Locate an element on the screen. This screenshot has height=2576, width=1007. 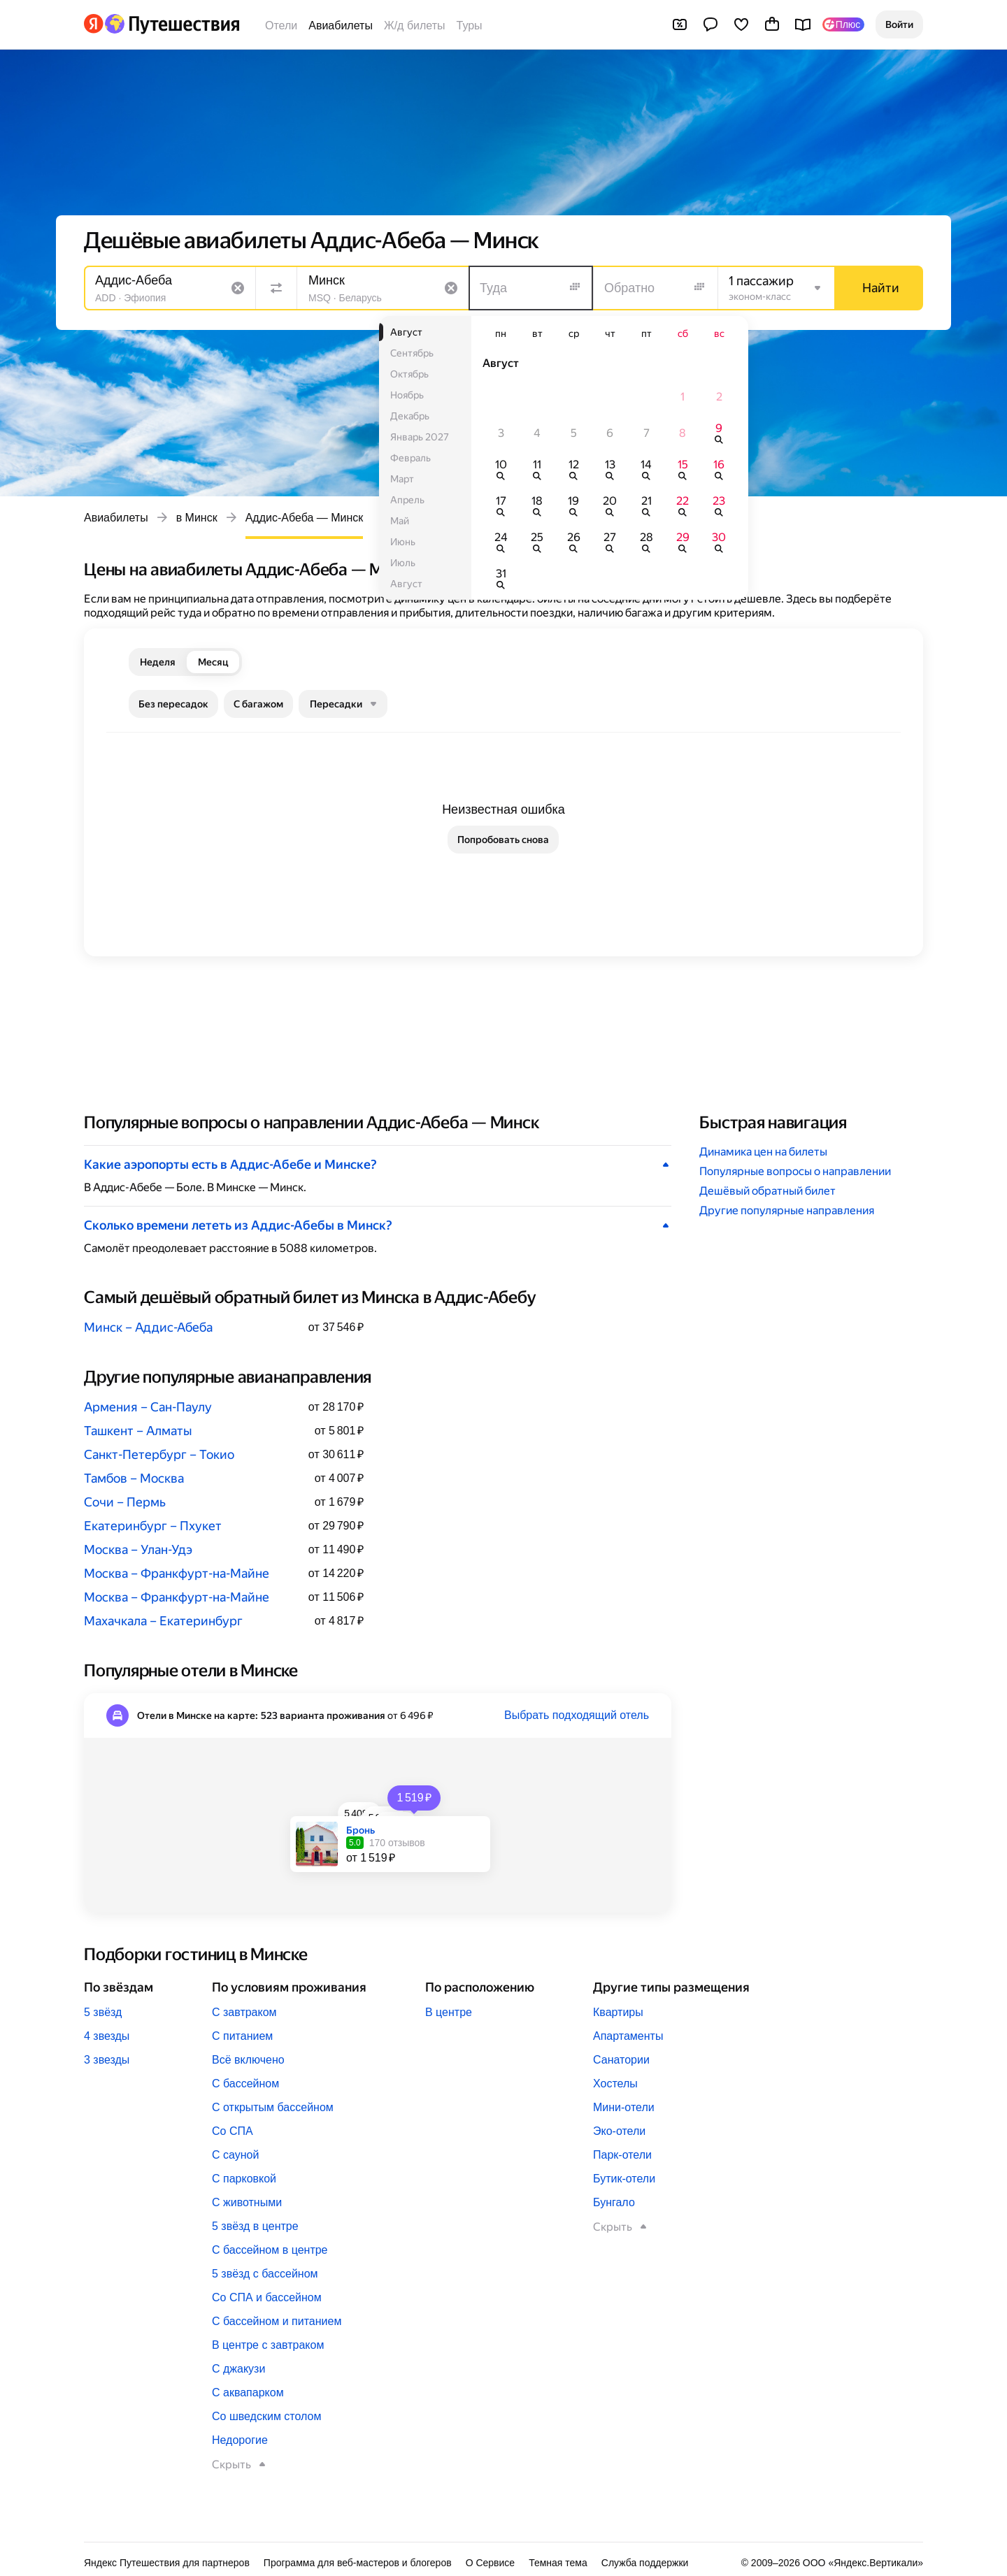
С бассейном и питанием is located at coordinates (276, 2321).